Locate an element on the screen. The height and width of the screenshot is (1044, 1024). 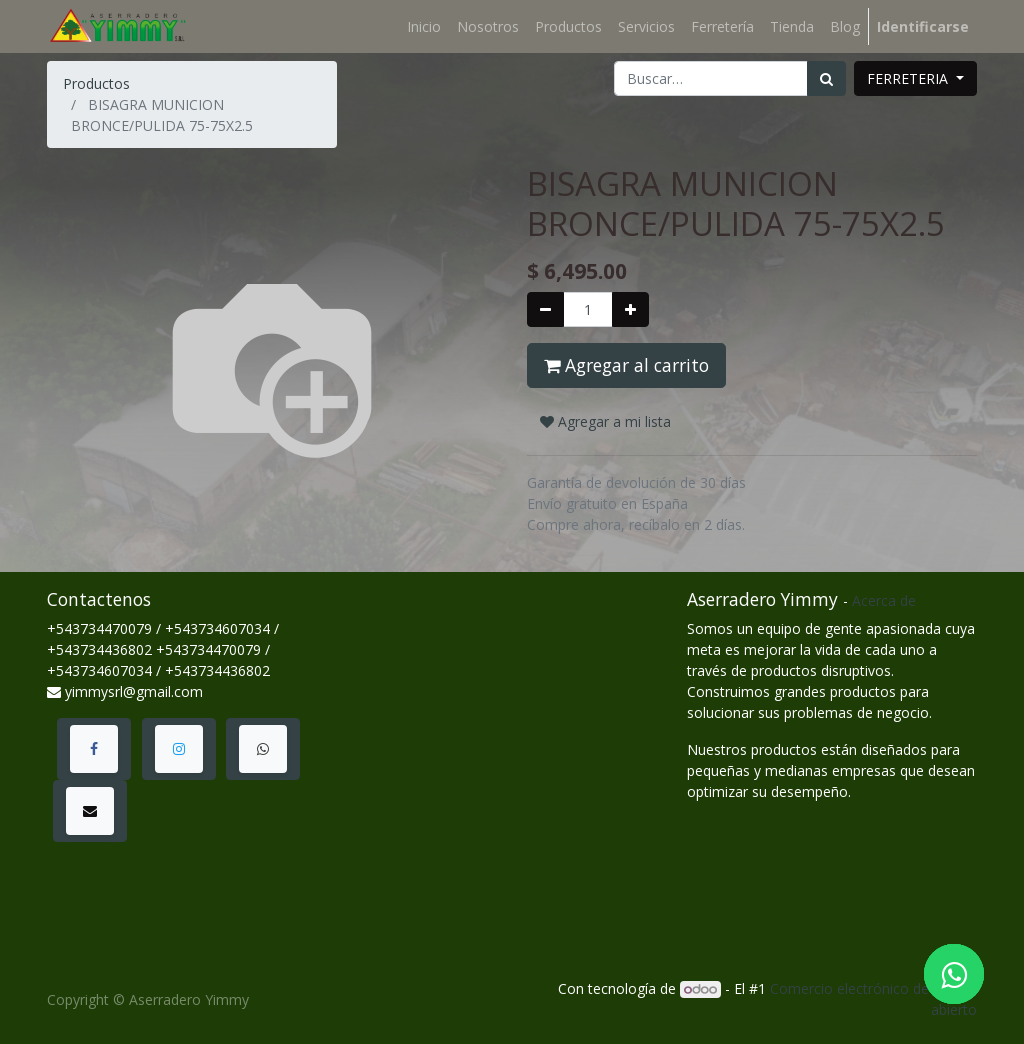
[Quitar uno] is located at coordinates (545, 309).